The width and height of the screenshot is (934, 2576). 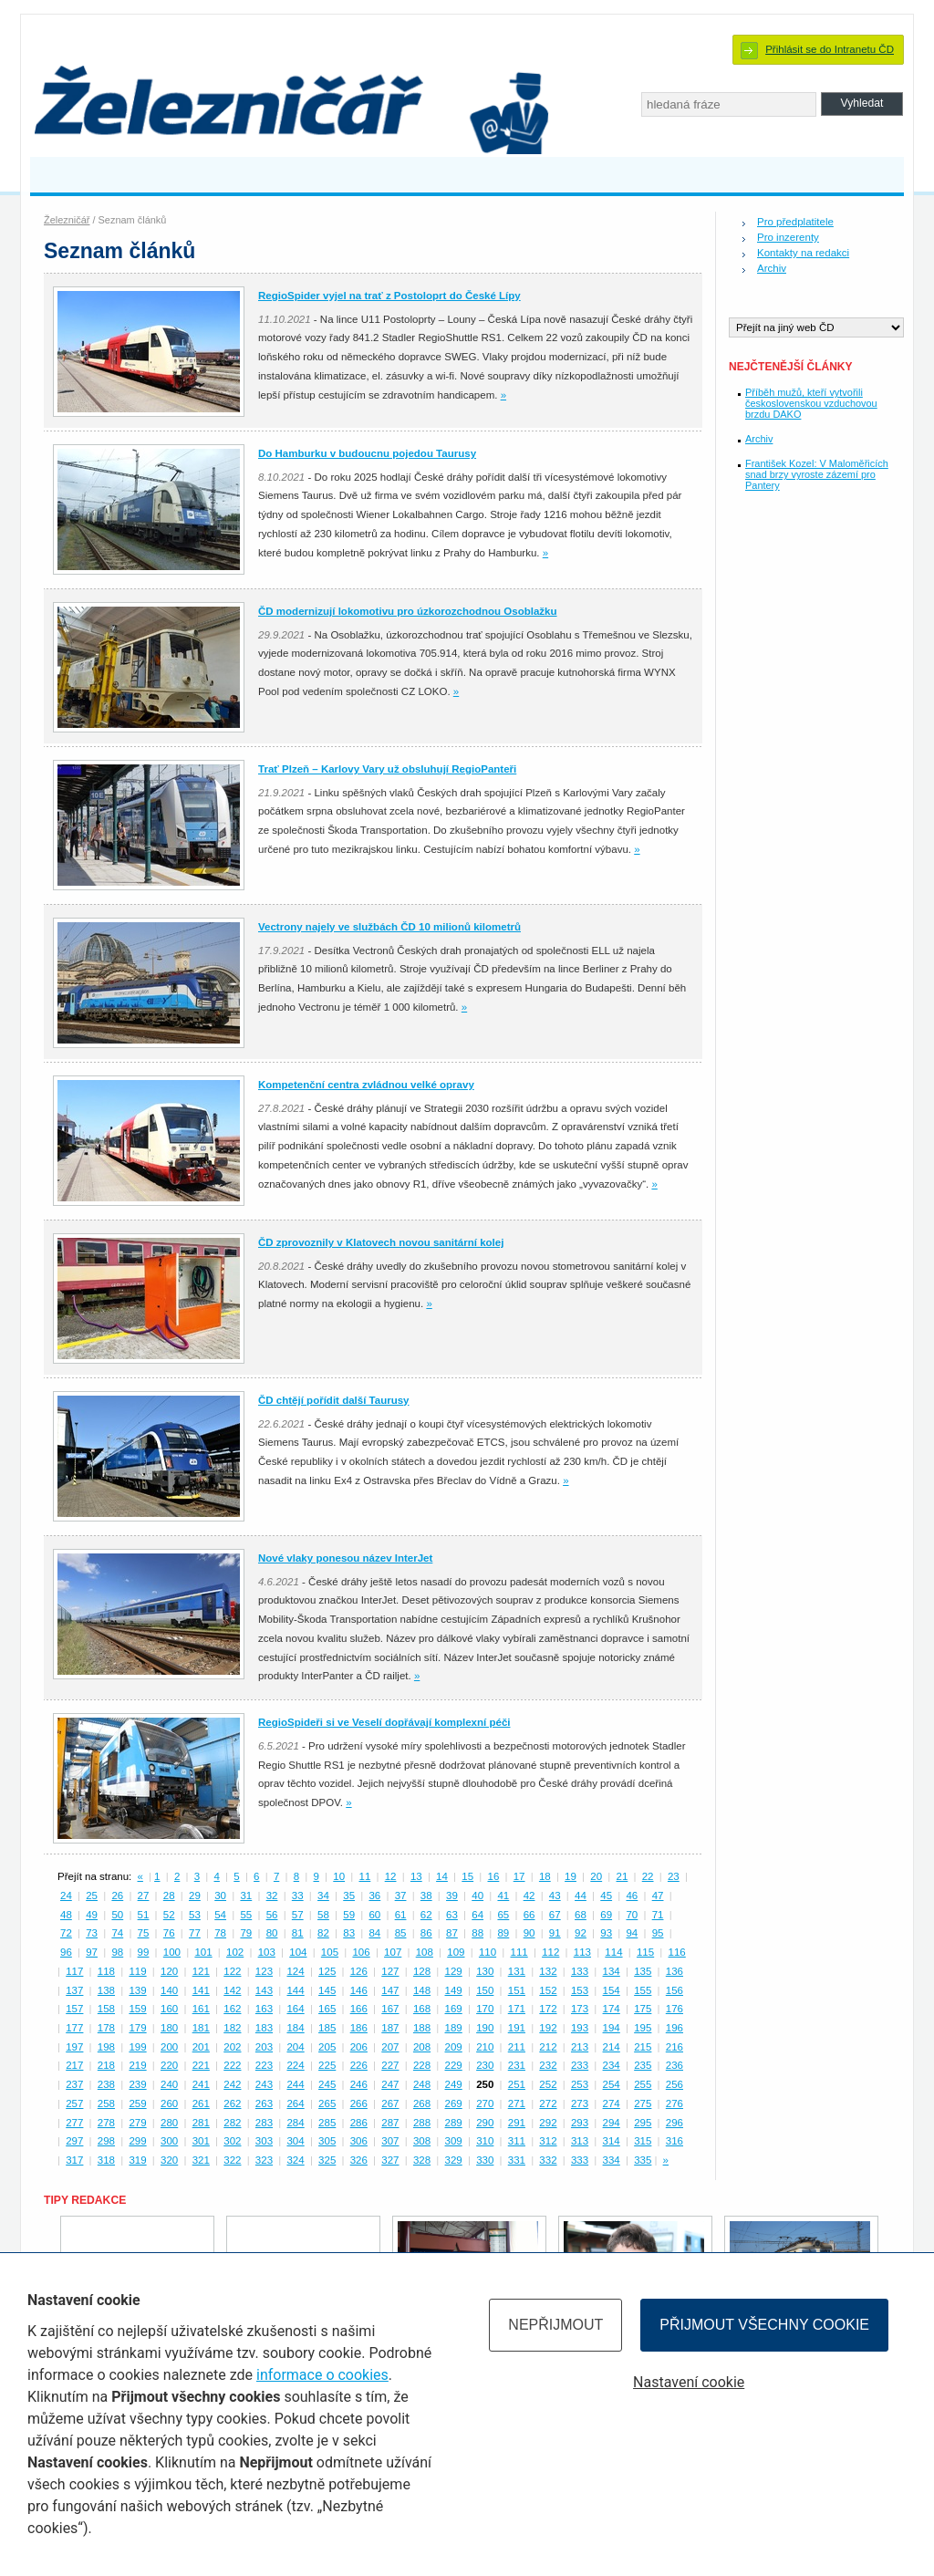 What do you see at coordinates (642, 1971) in the screenshot?
I see `135` at bounding box center [642, 1971].